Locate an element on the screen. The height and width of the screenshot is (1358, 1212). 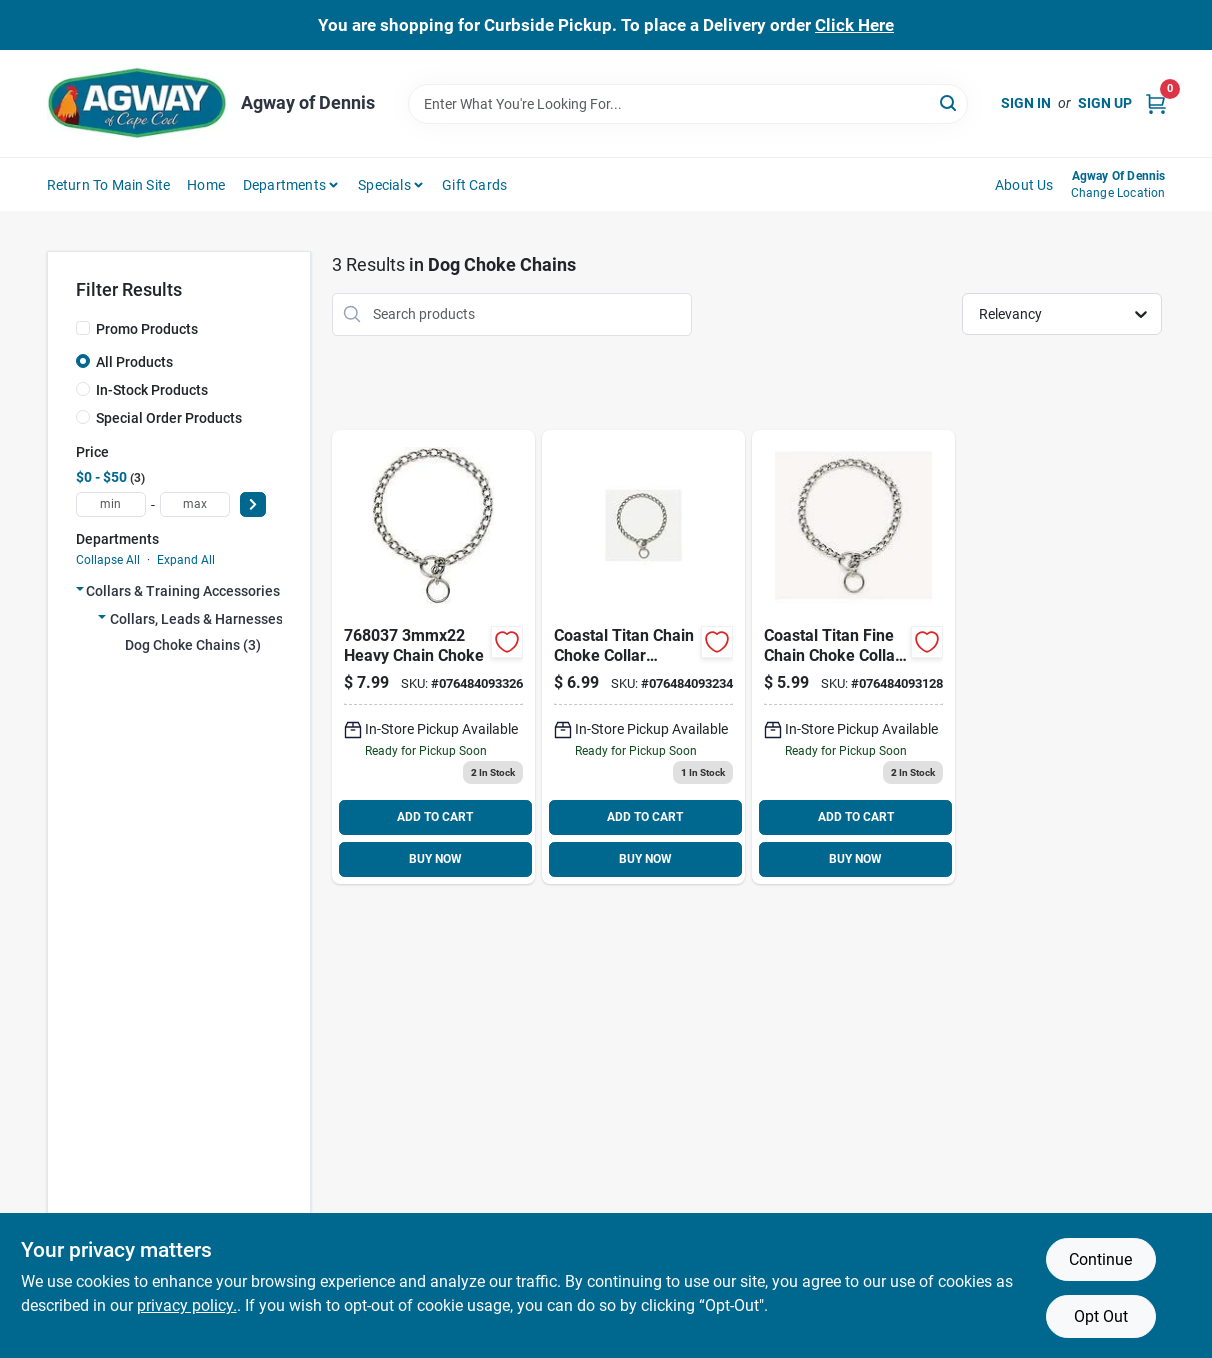
Collars, Leads & Harnesses (3) is located at coordinates (207, 619).